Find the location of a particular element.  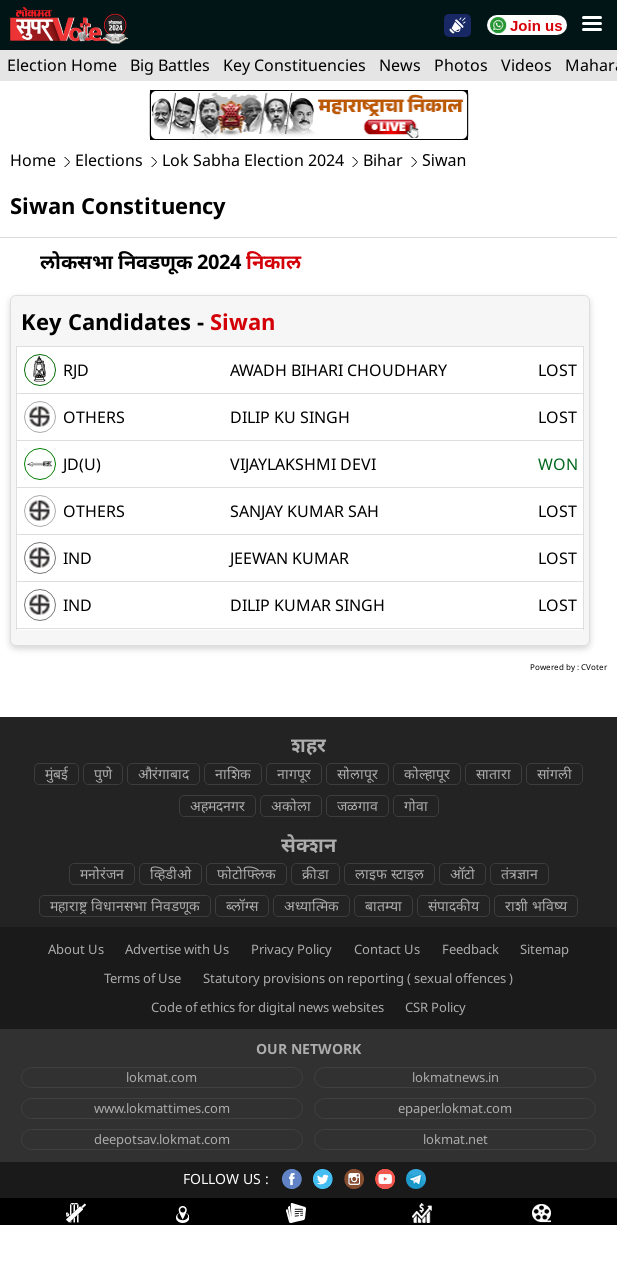

Big Battles is located at coordinates (170, 65).